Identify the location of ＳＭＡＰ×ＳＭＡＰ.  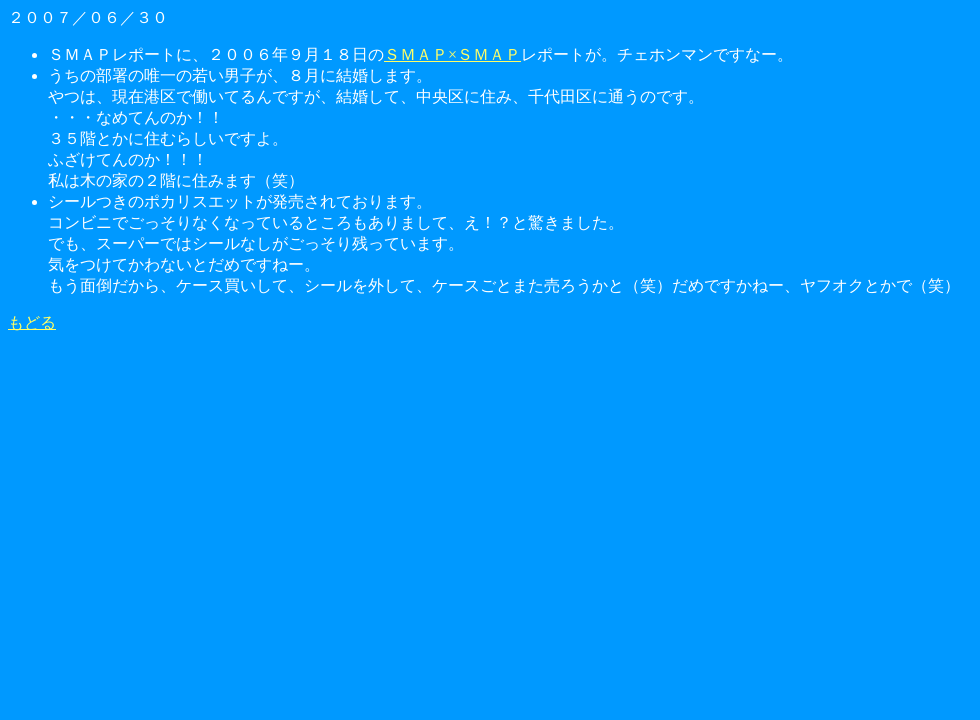
(452, 54).